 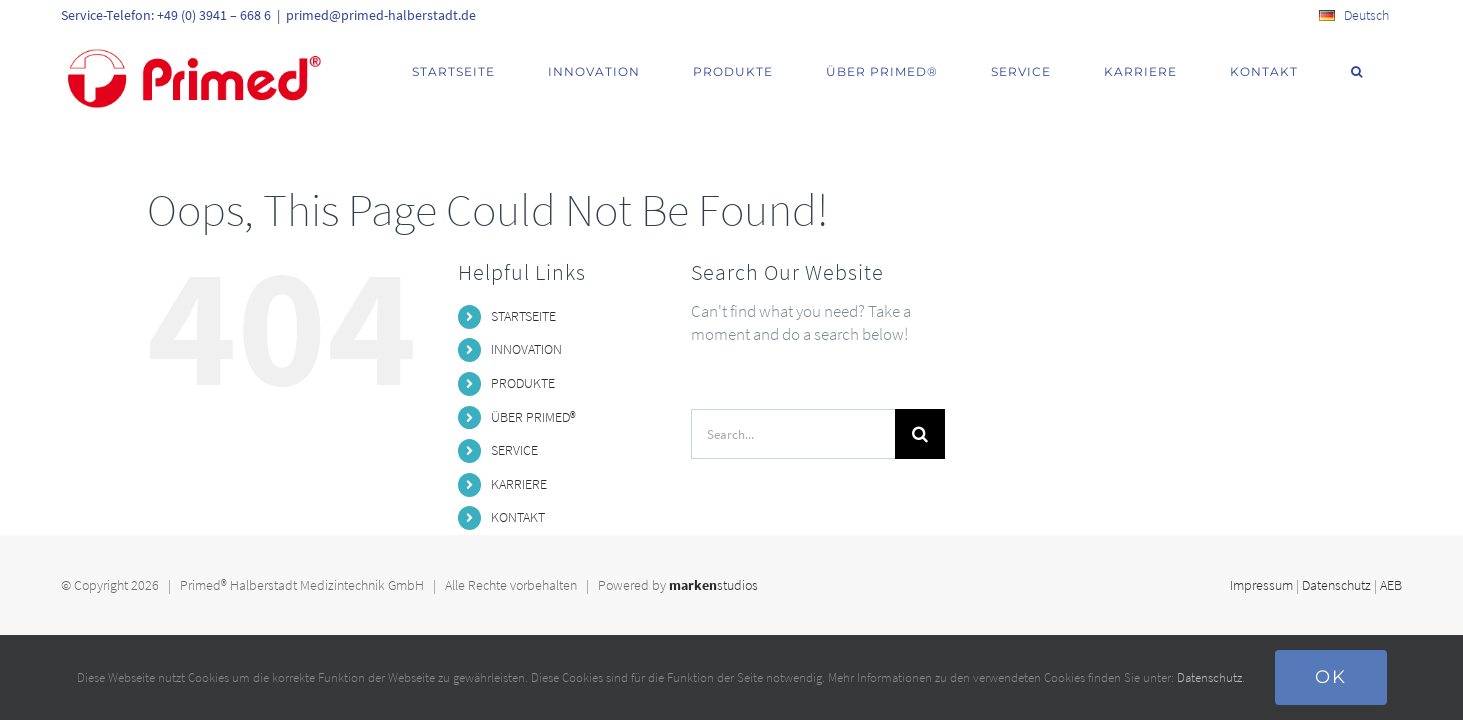 What do you see at coordinates (533, 417) in the screenshot?
I see `ÜBER PRIMED®` at bounding box center [533, 417].